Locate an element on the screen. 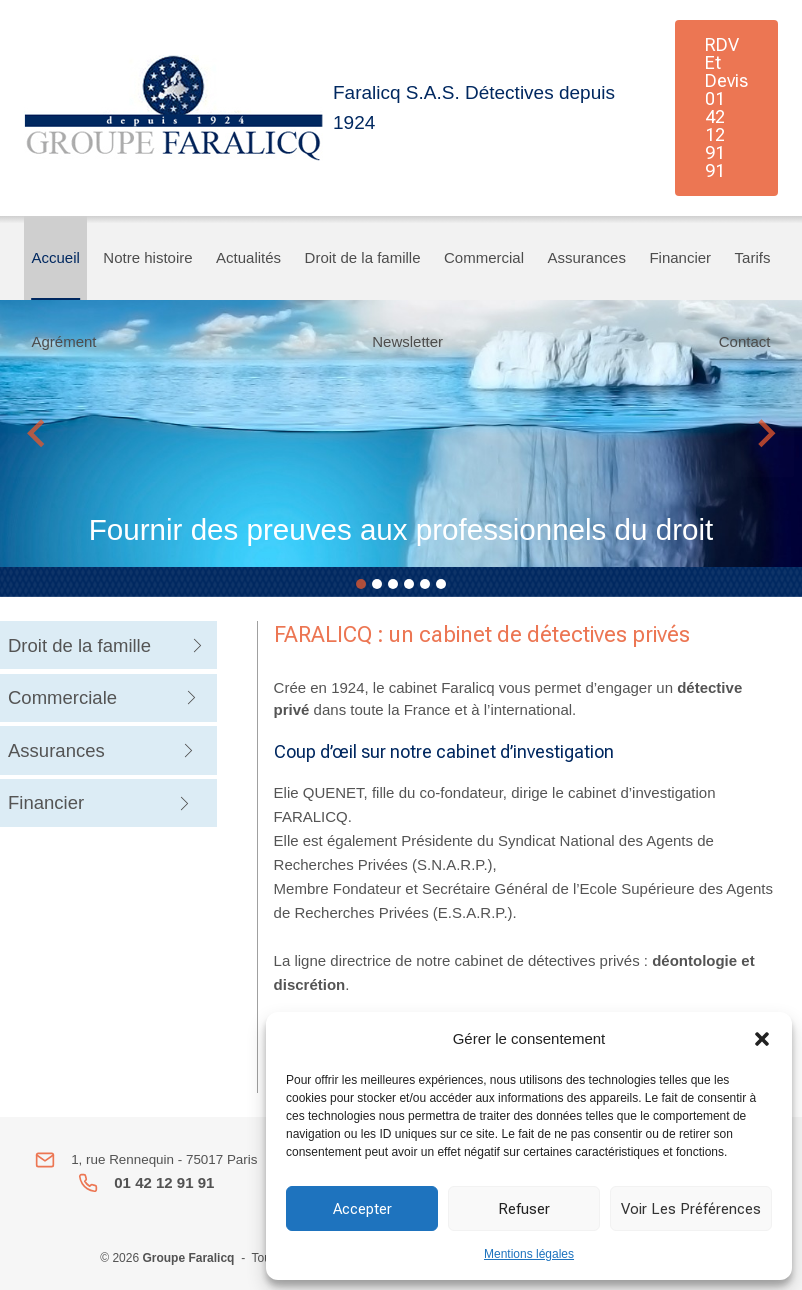  Droit de la famille is located at coordinates (363, 257).